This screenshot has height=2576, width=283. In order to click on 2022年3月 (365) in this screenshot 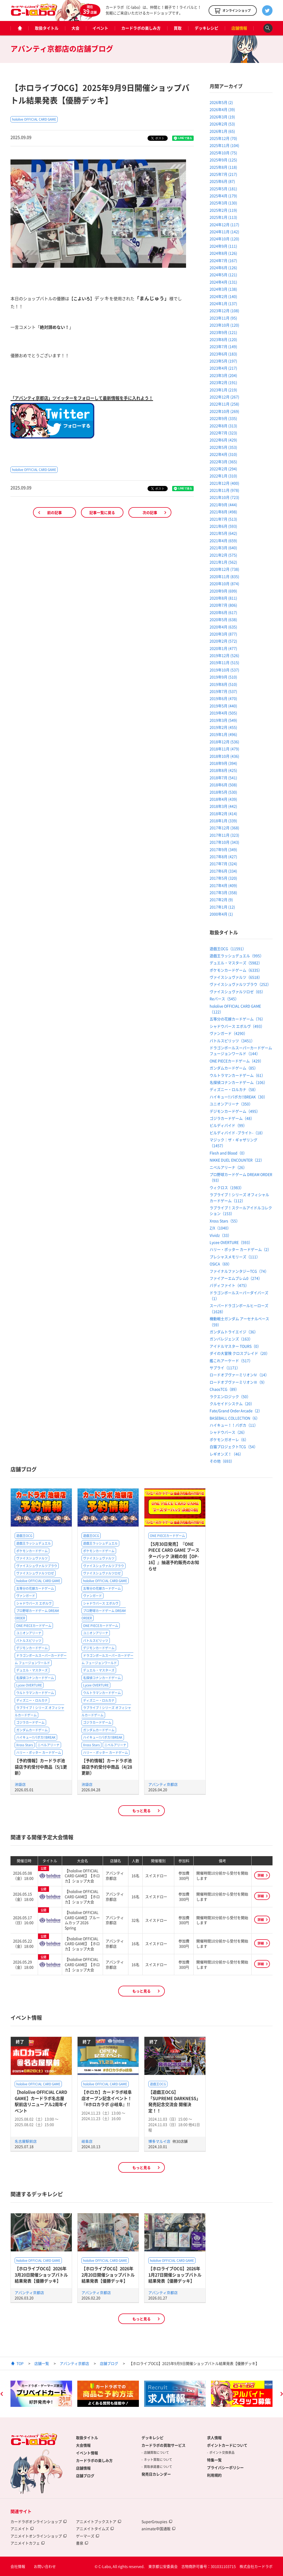, I will do `click(223, 461)`.